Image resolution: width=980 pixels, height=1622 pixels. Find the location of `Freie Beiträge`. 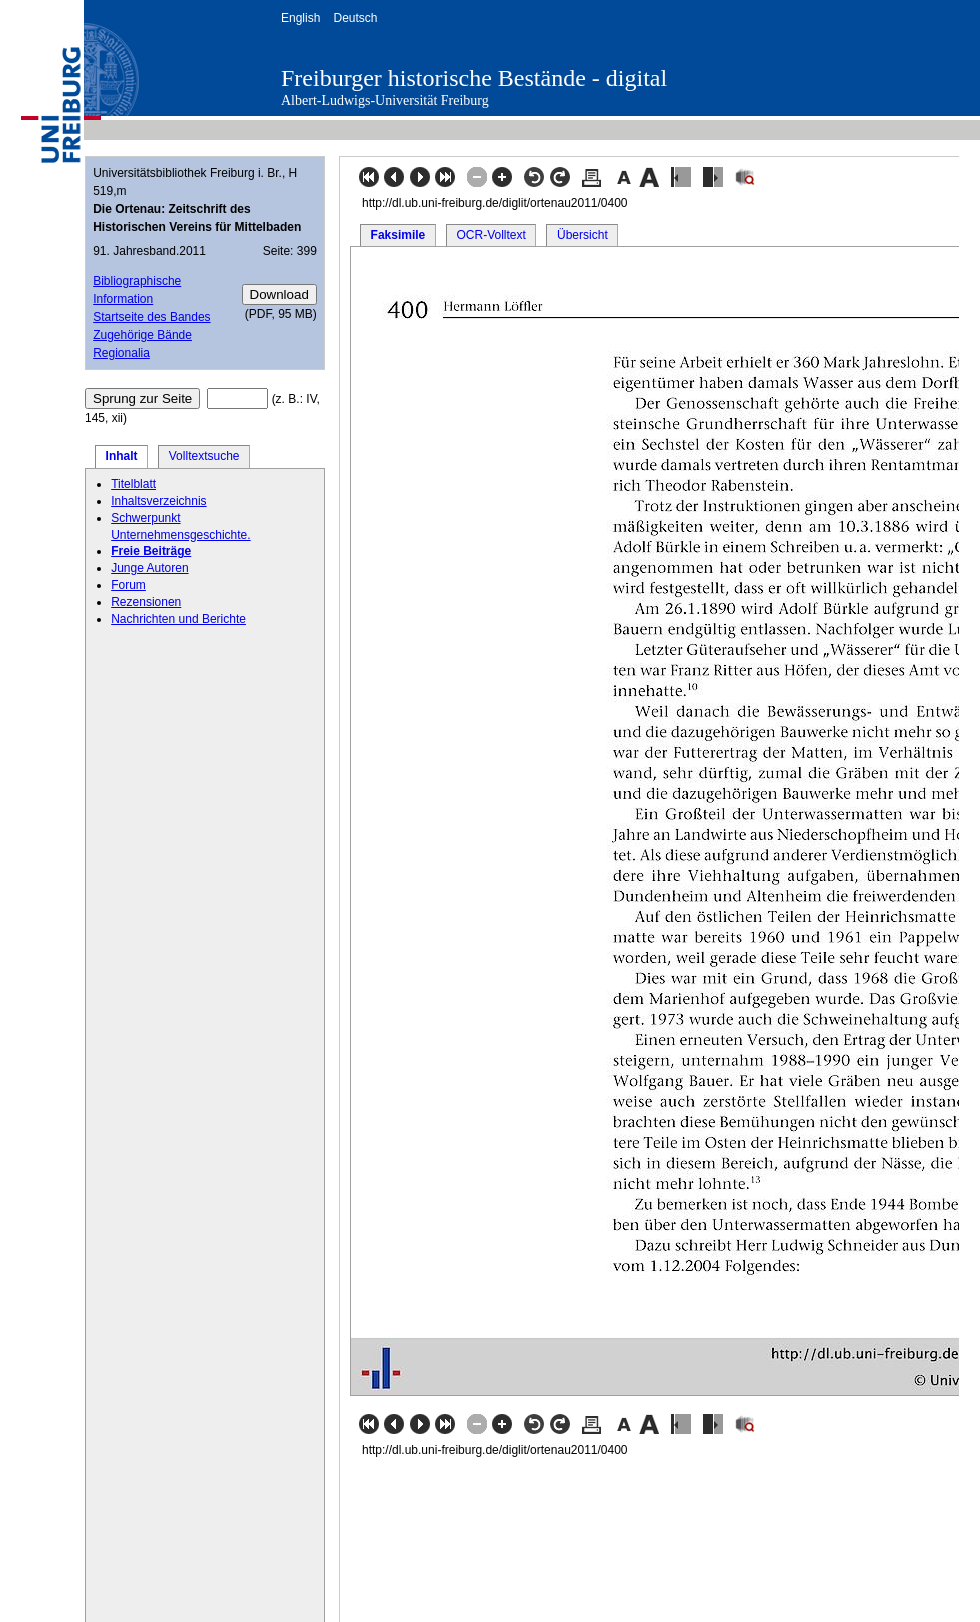

Freie Beiträge is located at coordinates (151, 551).